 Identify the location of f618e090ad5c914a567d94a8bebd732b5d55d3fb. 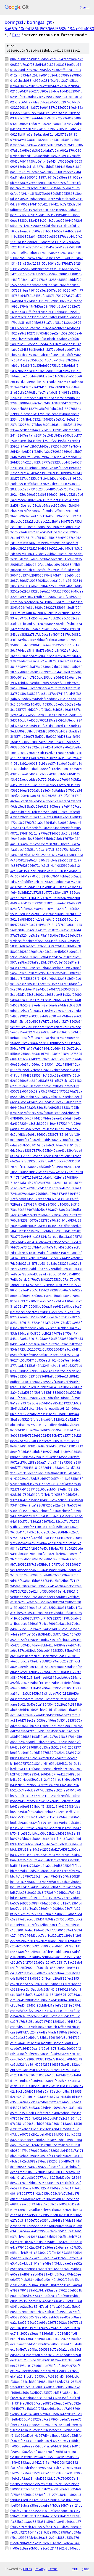
(46, 2435).